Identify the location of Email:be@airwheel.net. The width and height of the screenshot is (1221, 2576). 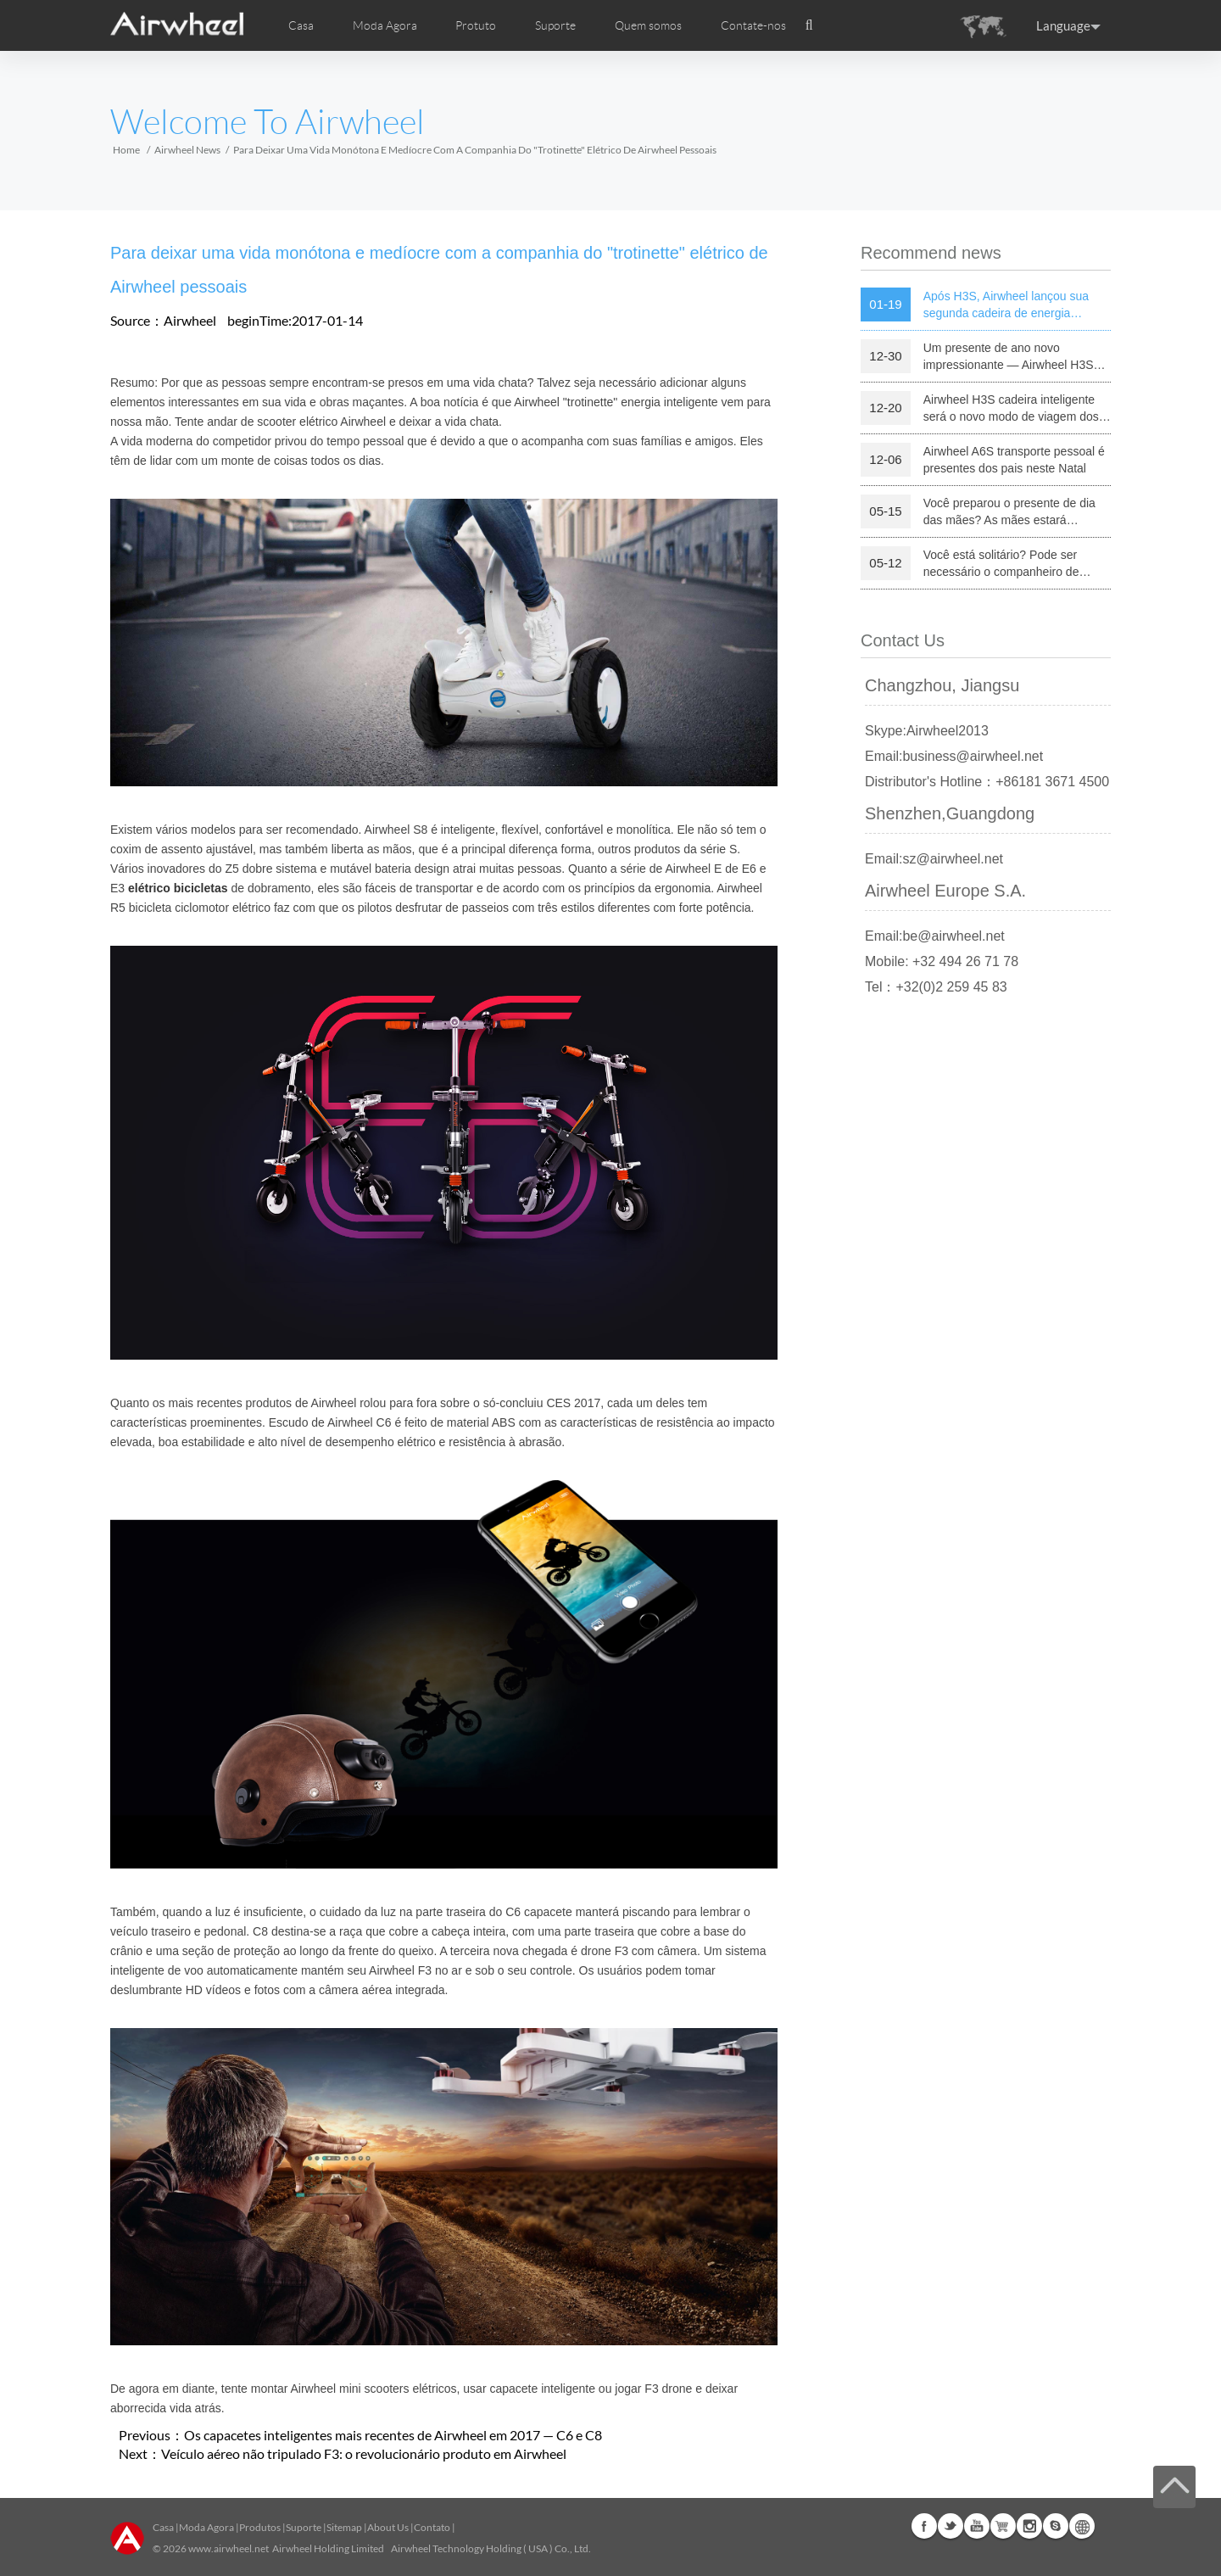
(935, 936).